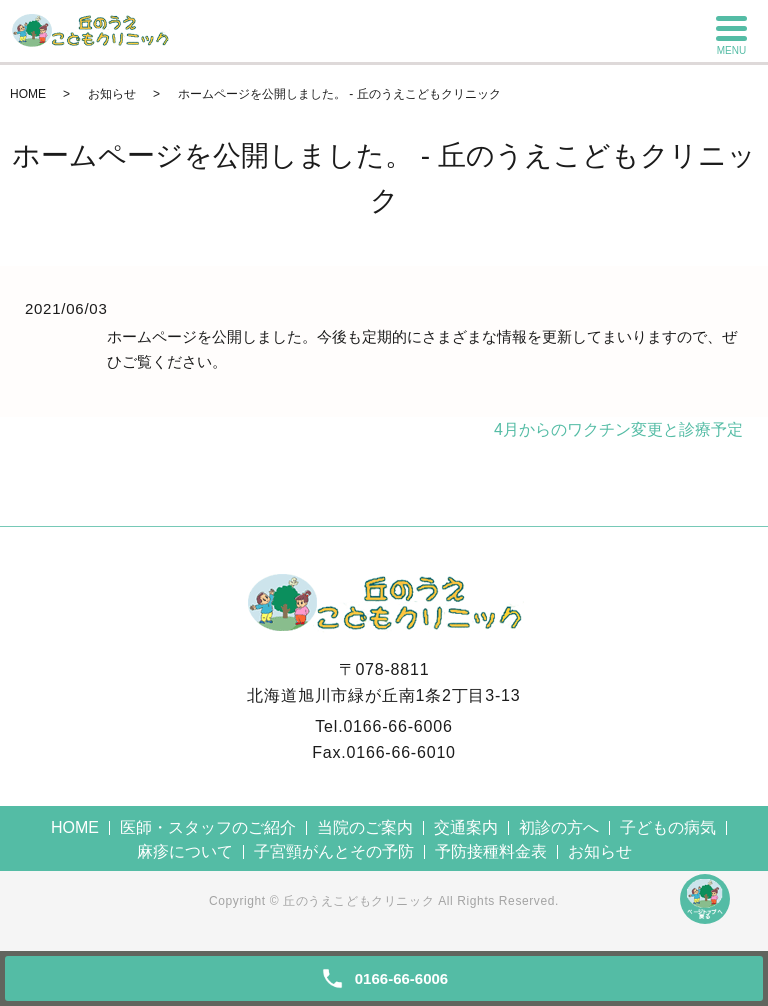 This screenshot has height=1006, width=768. What do you see at coordinates (668, 827) in the screenshot?
I see `子どもの病気` at bounding box center [668, 827].